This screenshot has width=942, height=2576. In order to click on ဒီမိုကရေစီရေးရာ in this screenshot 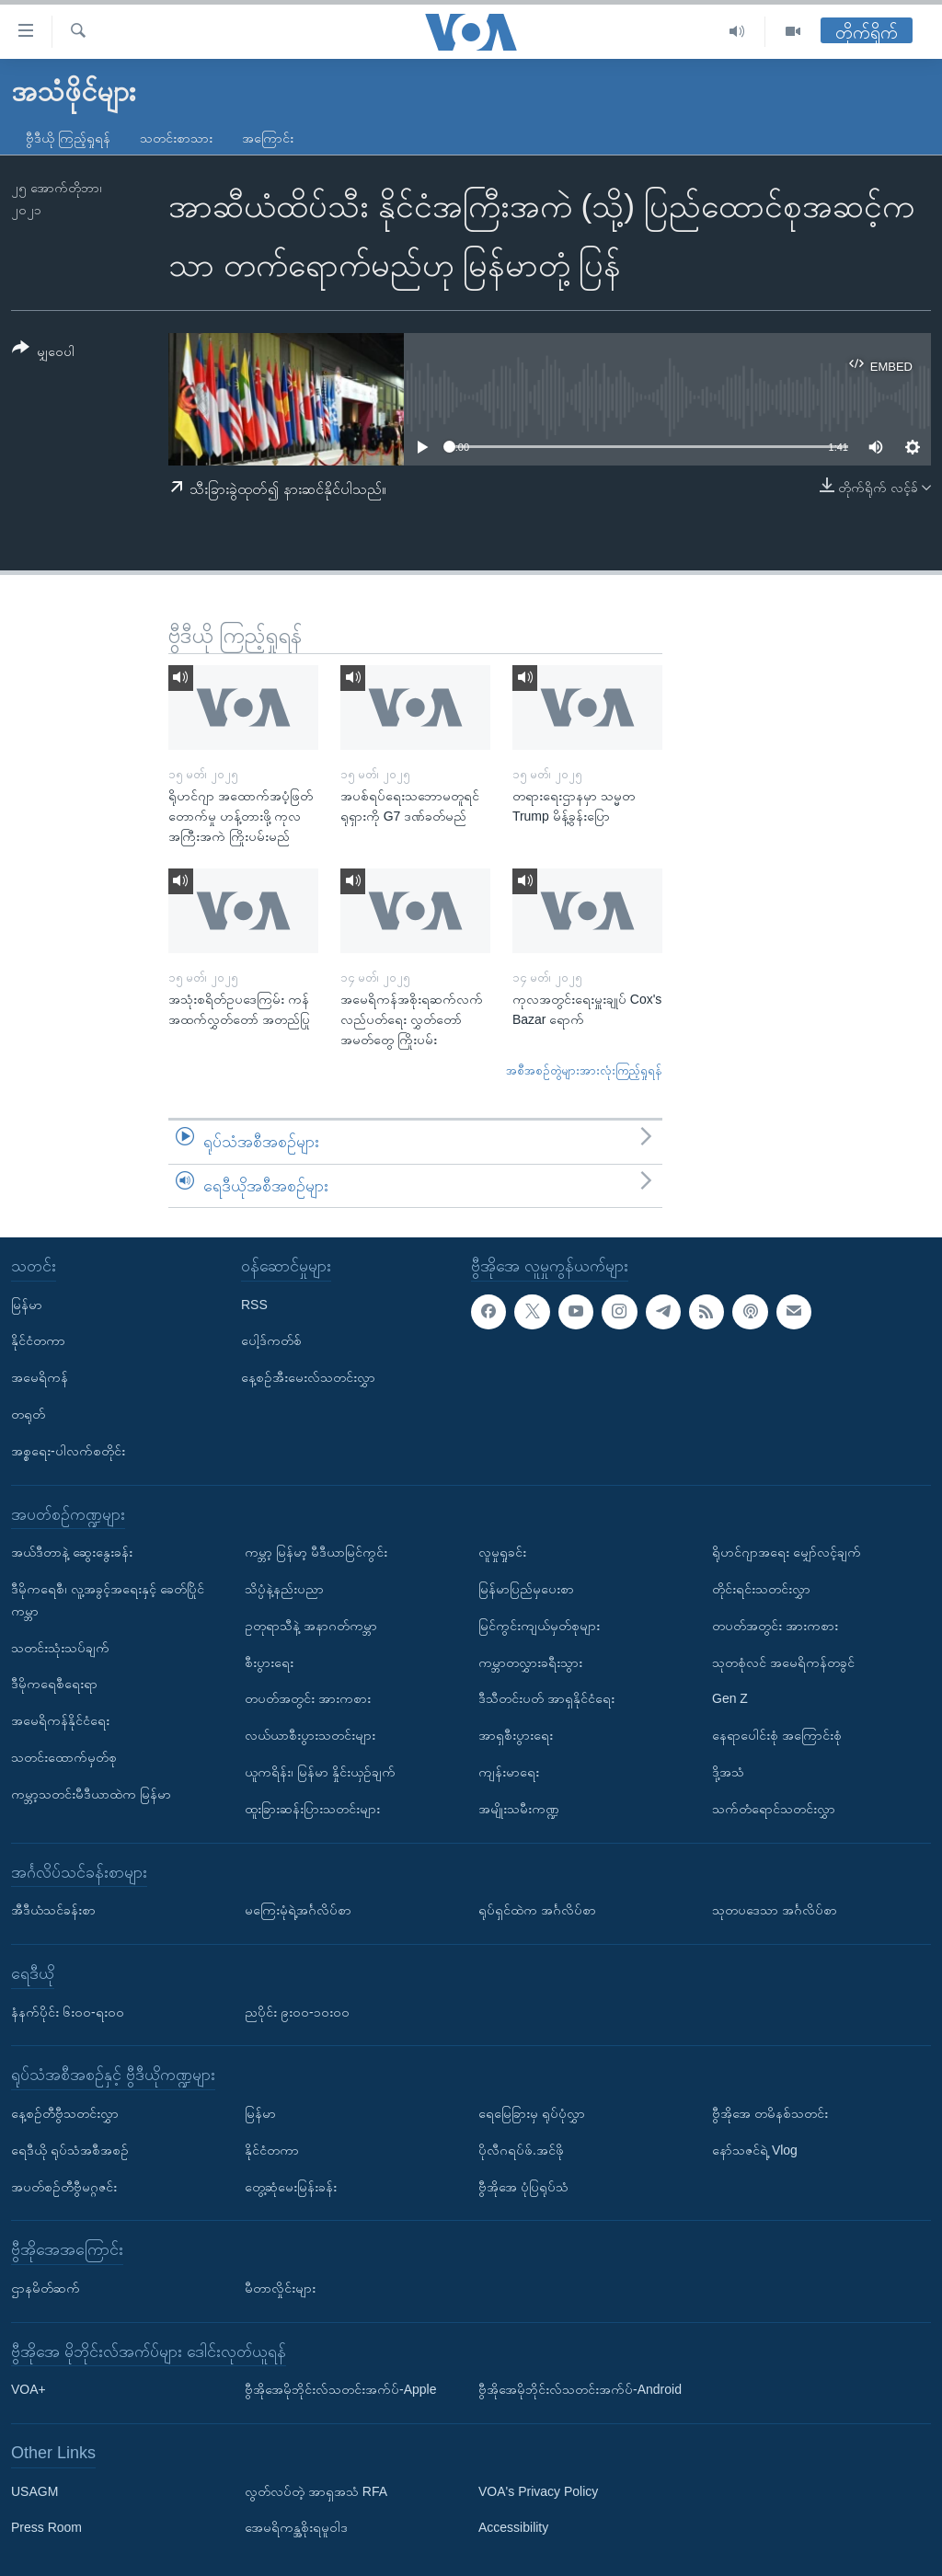, I will do `click(54, 1683)`.